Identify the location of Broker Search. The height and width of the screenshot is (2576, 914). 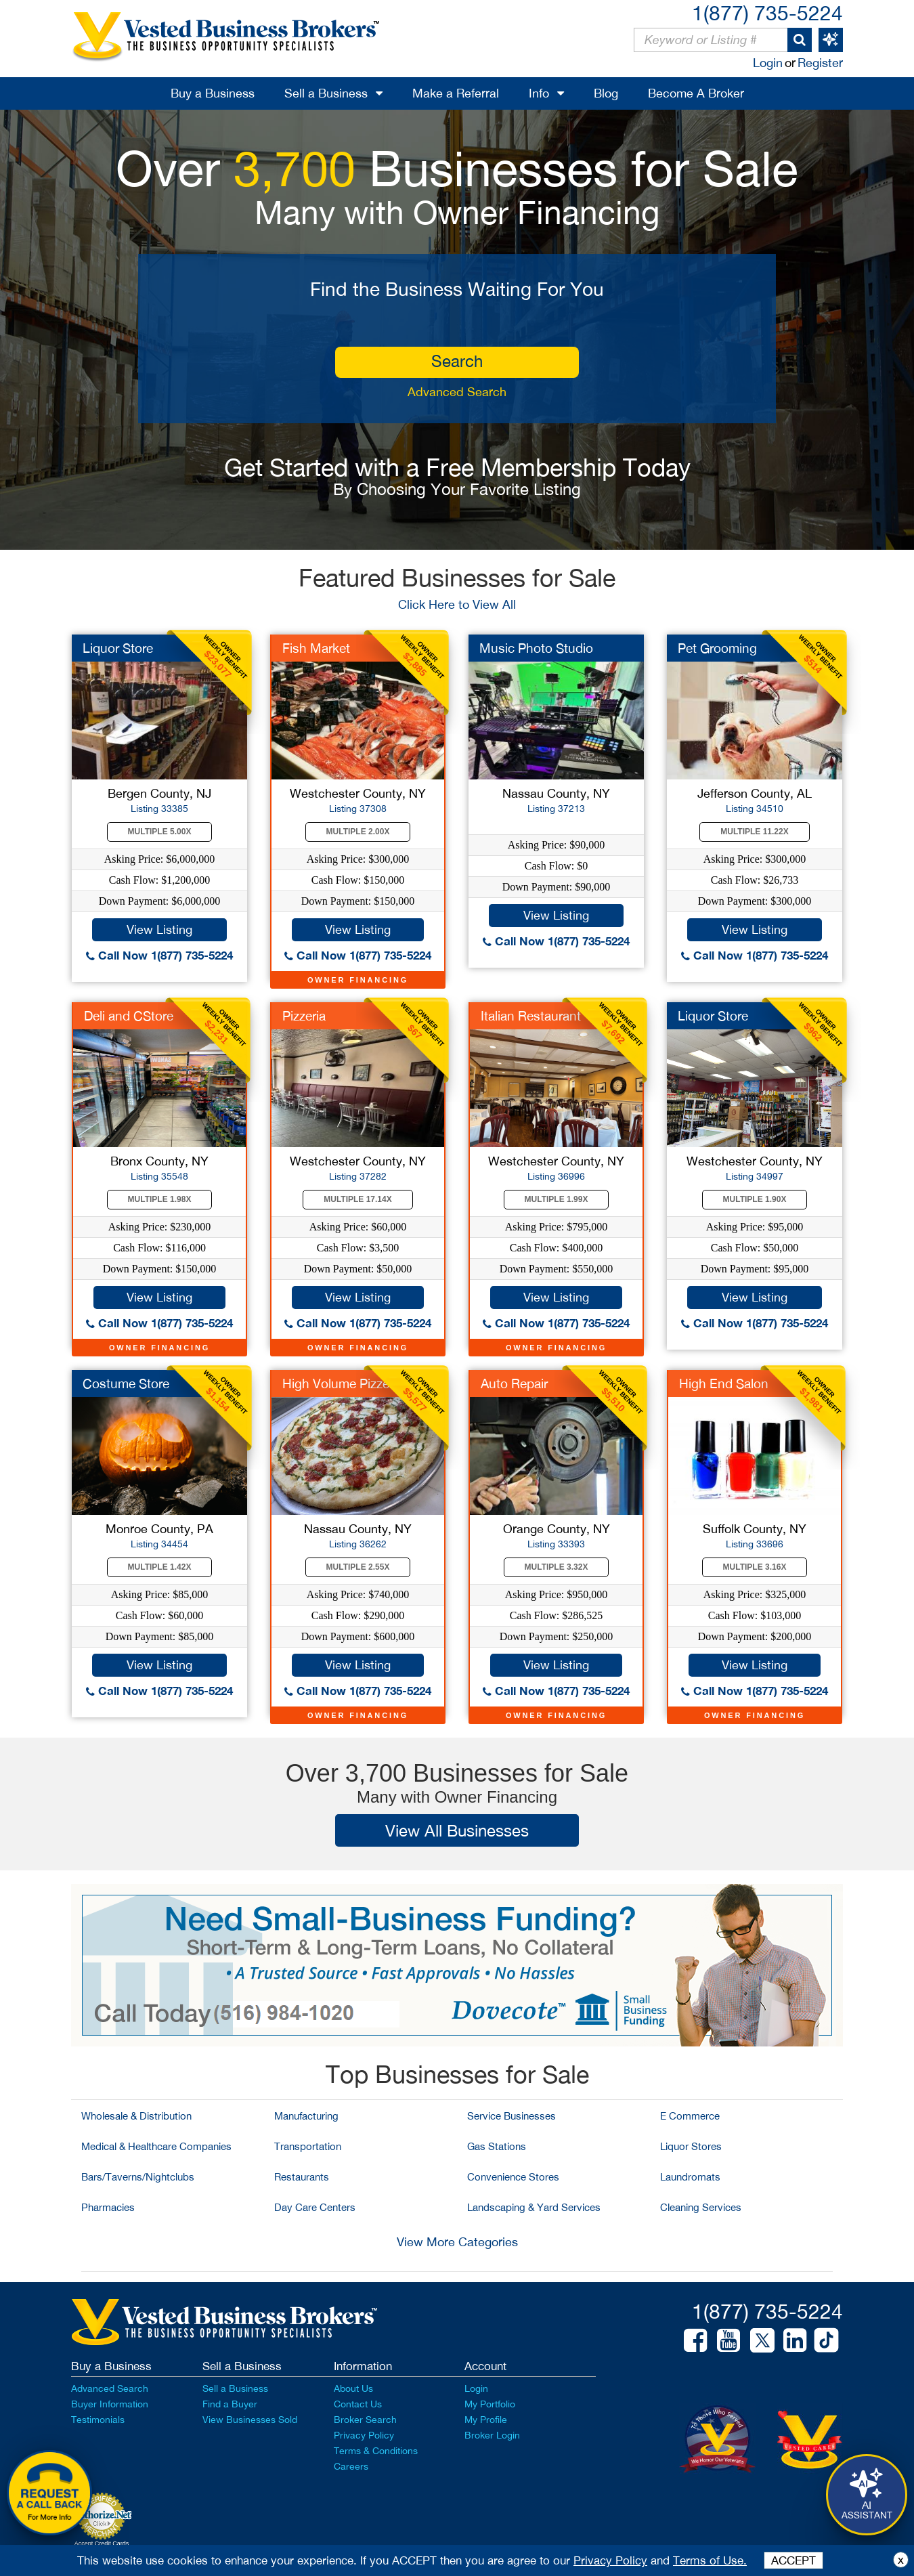
(365, 2419).